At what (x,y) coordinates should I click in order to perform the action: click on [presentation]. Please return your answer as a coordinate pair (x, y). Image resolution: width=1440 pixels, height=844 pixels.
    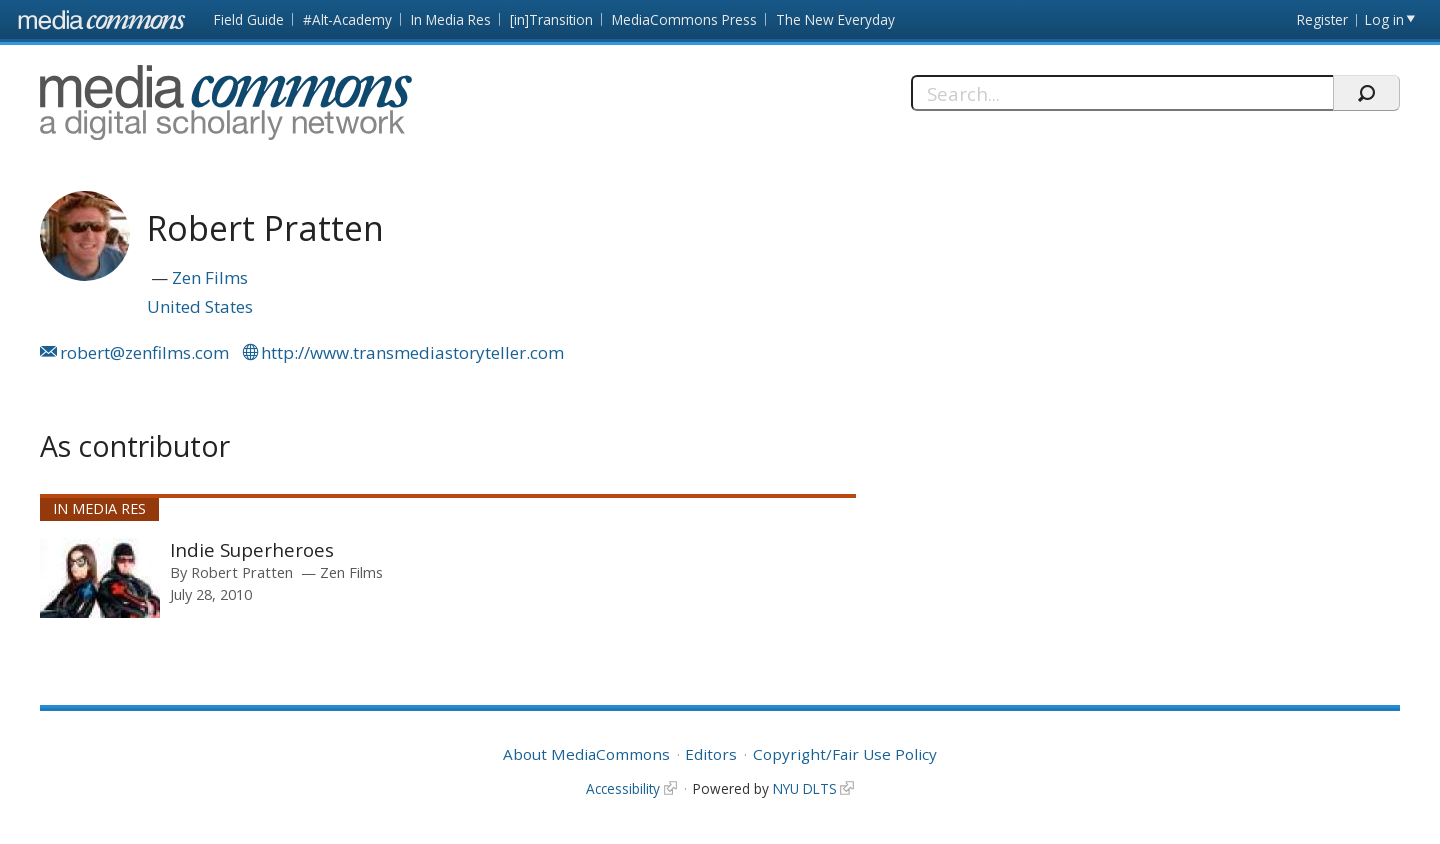
    Looking at the image, I should click on (100, 578).